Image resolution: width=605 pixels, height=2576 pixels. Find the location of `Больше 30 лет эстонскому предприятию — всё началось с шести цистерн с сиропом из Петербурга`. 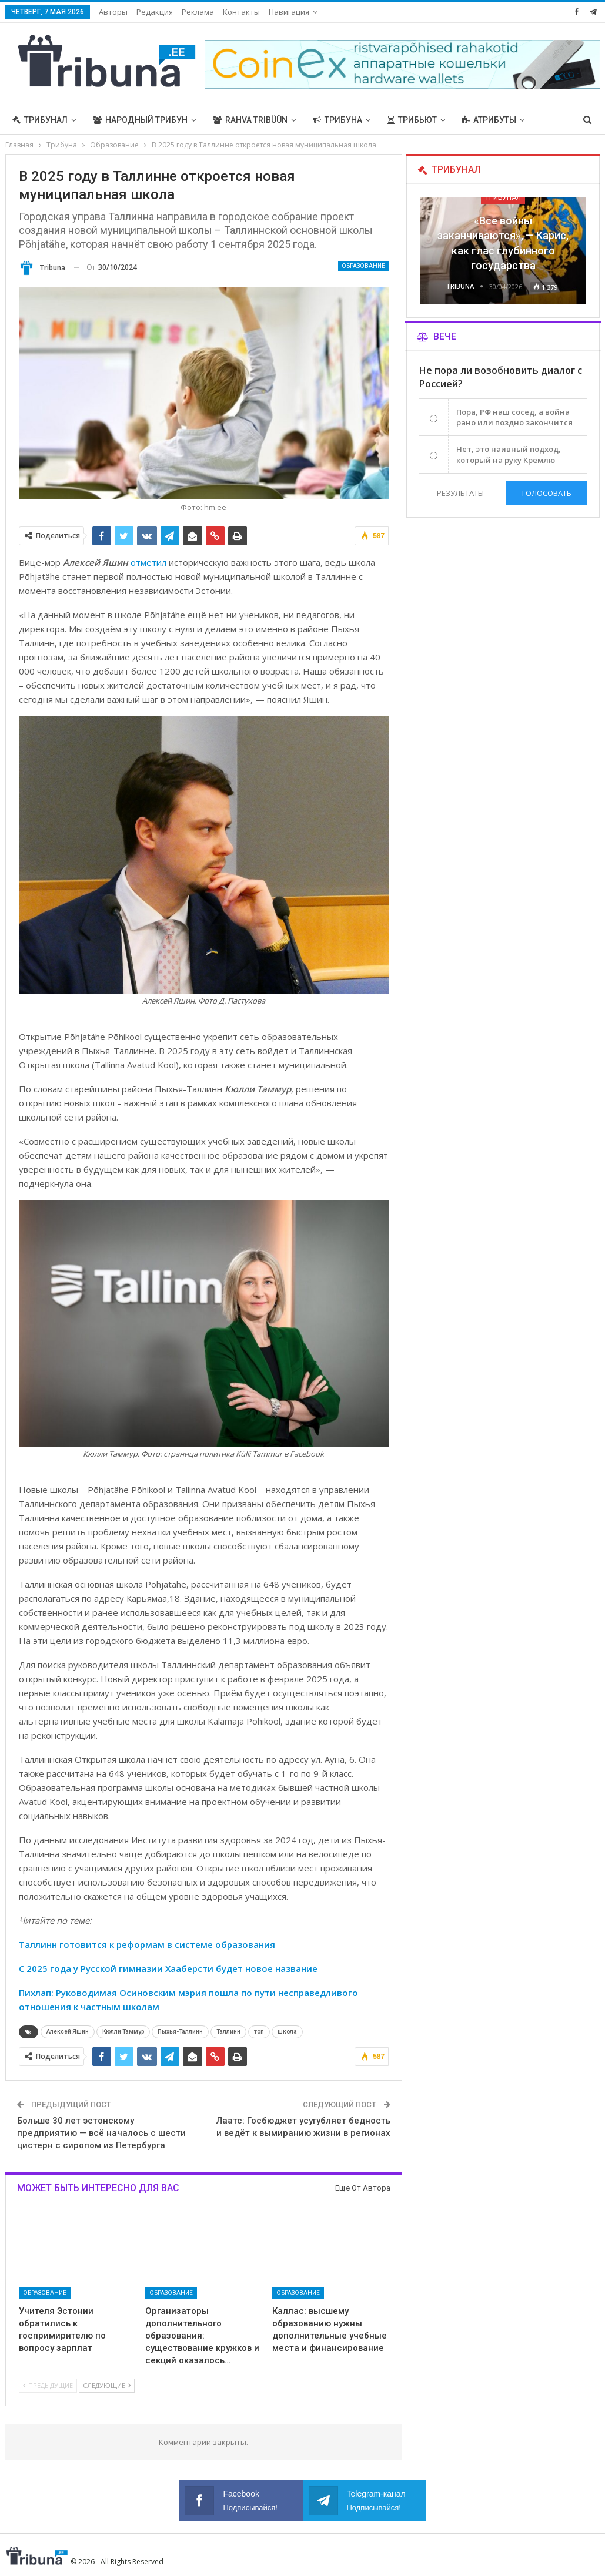

Больше 30 лет эстонскому предприятию — всё началось с шести цистерн с сиропом из Петербурга is located at coordinates (101, 2133).